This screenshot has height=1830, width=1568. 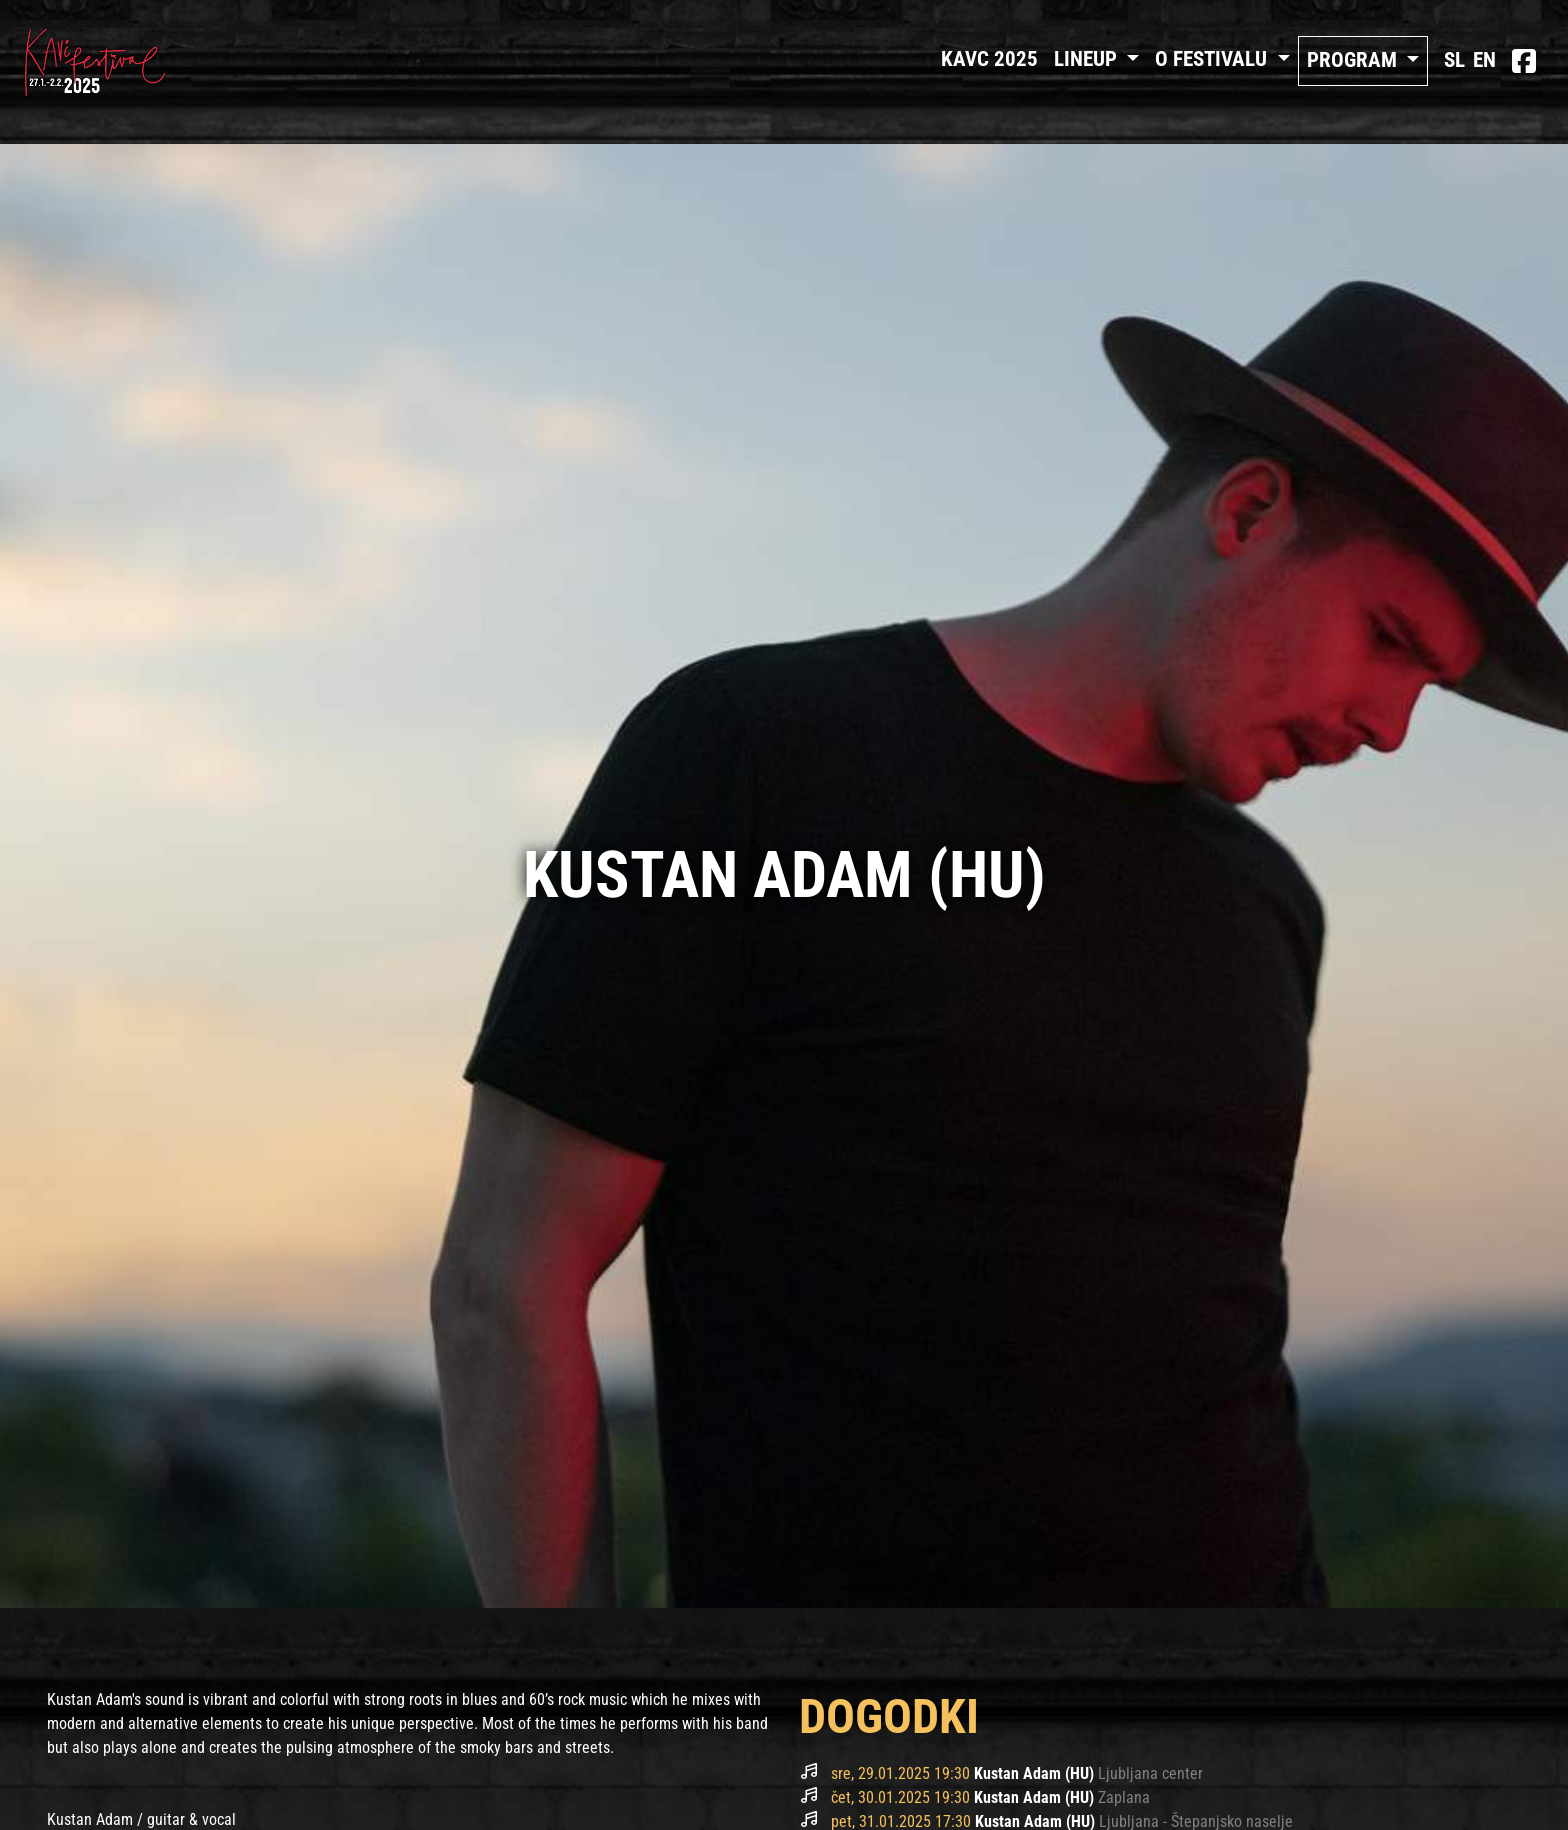 I want to click on Lineup, so click(x=1088, y=59).